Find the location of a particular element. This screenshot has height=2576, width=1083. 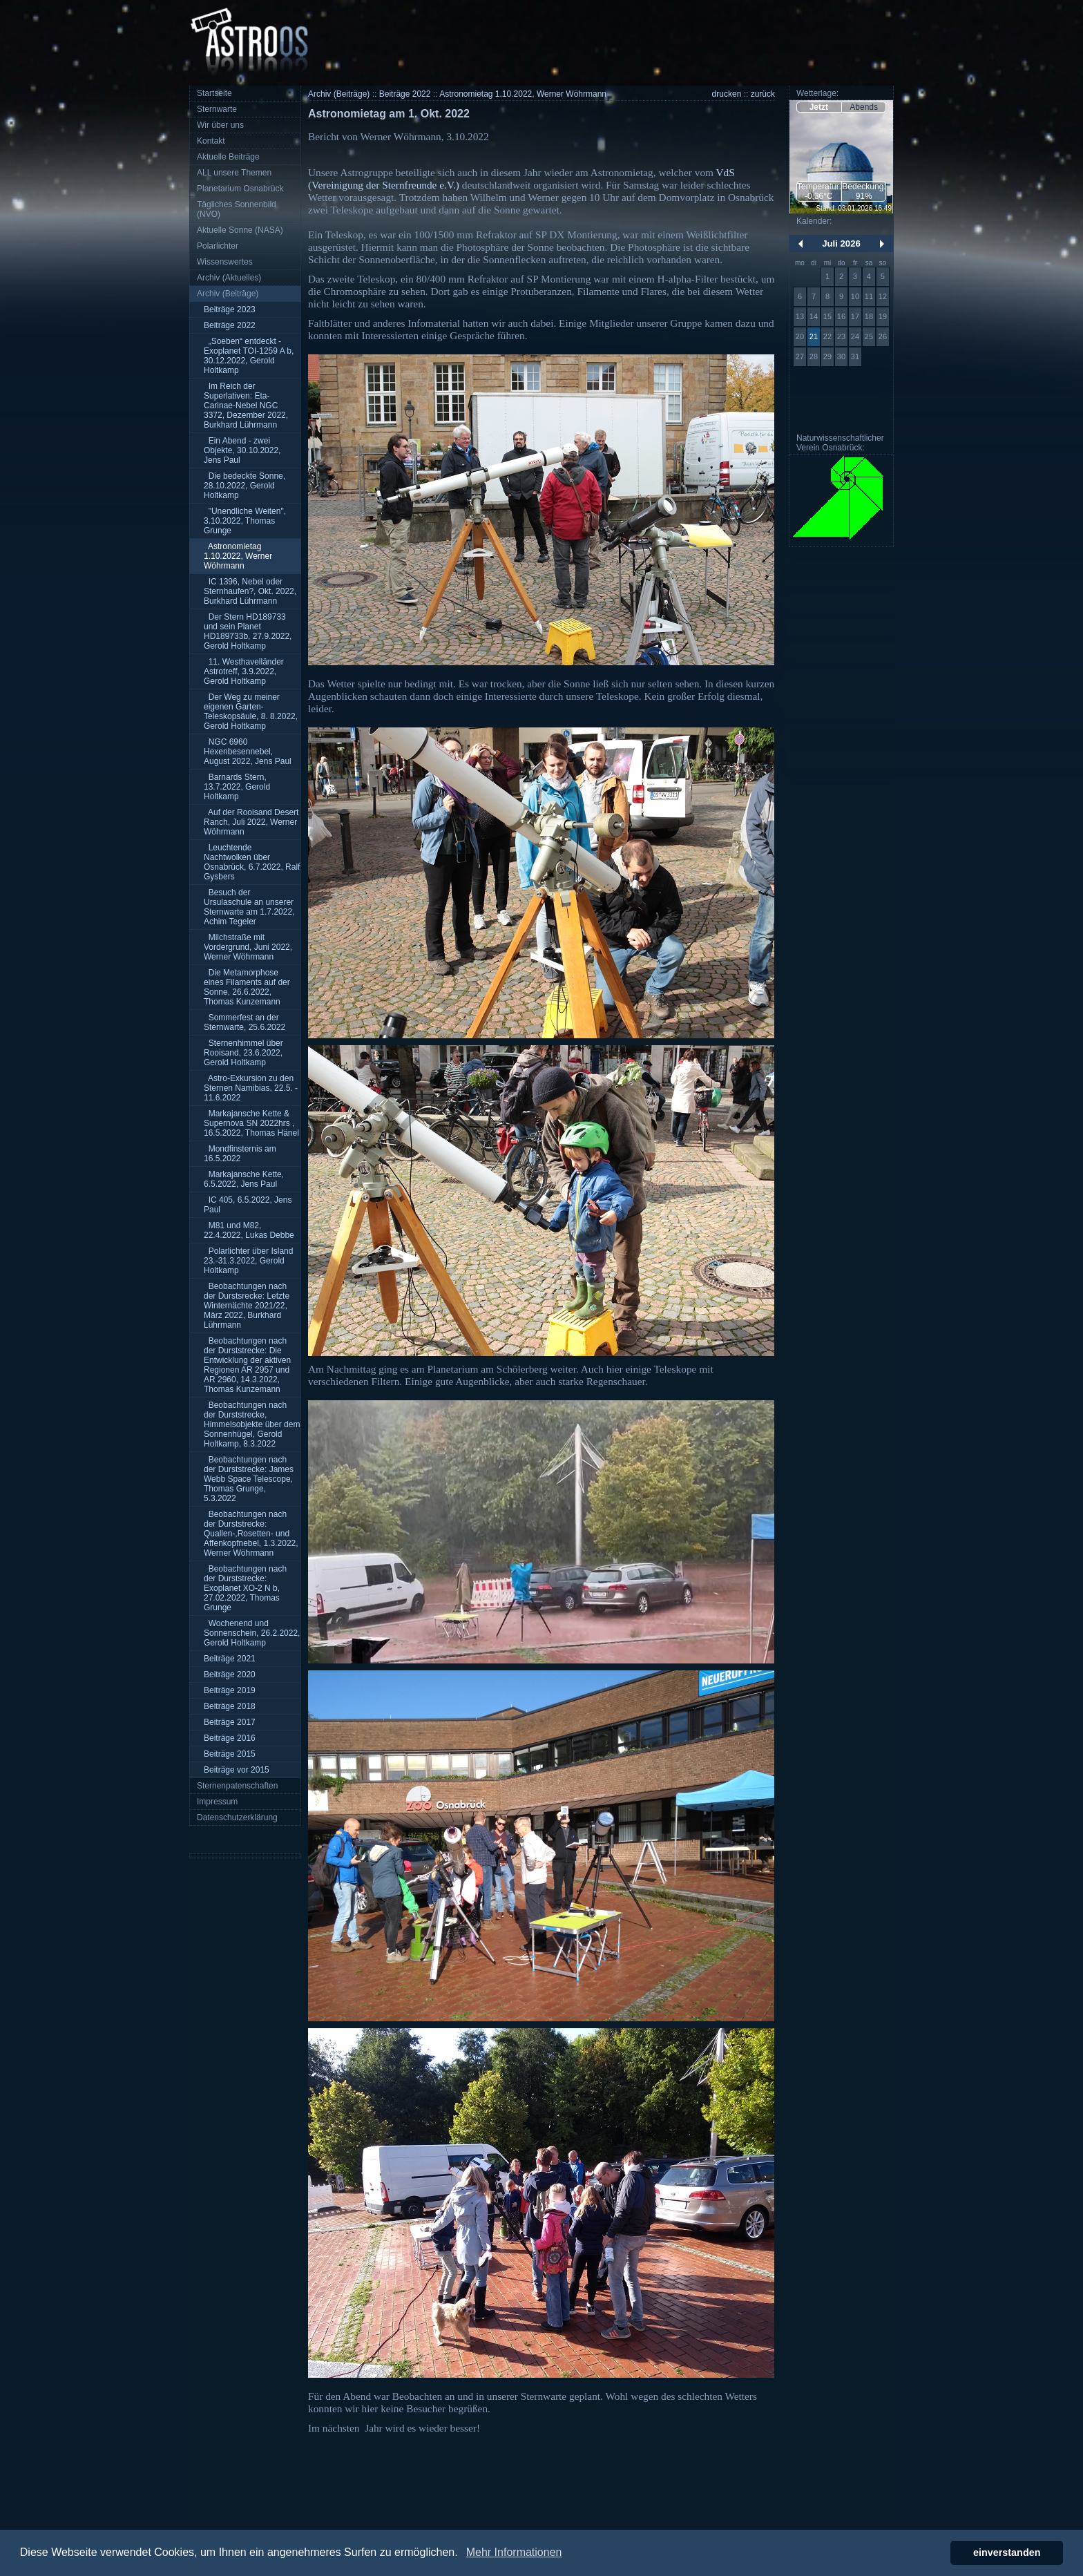

Mehr Informationen [button] is located at coordinates (514, 2552).